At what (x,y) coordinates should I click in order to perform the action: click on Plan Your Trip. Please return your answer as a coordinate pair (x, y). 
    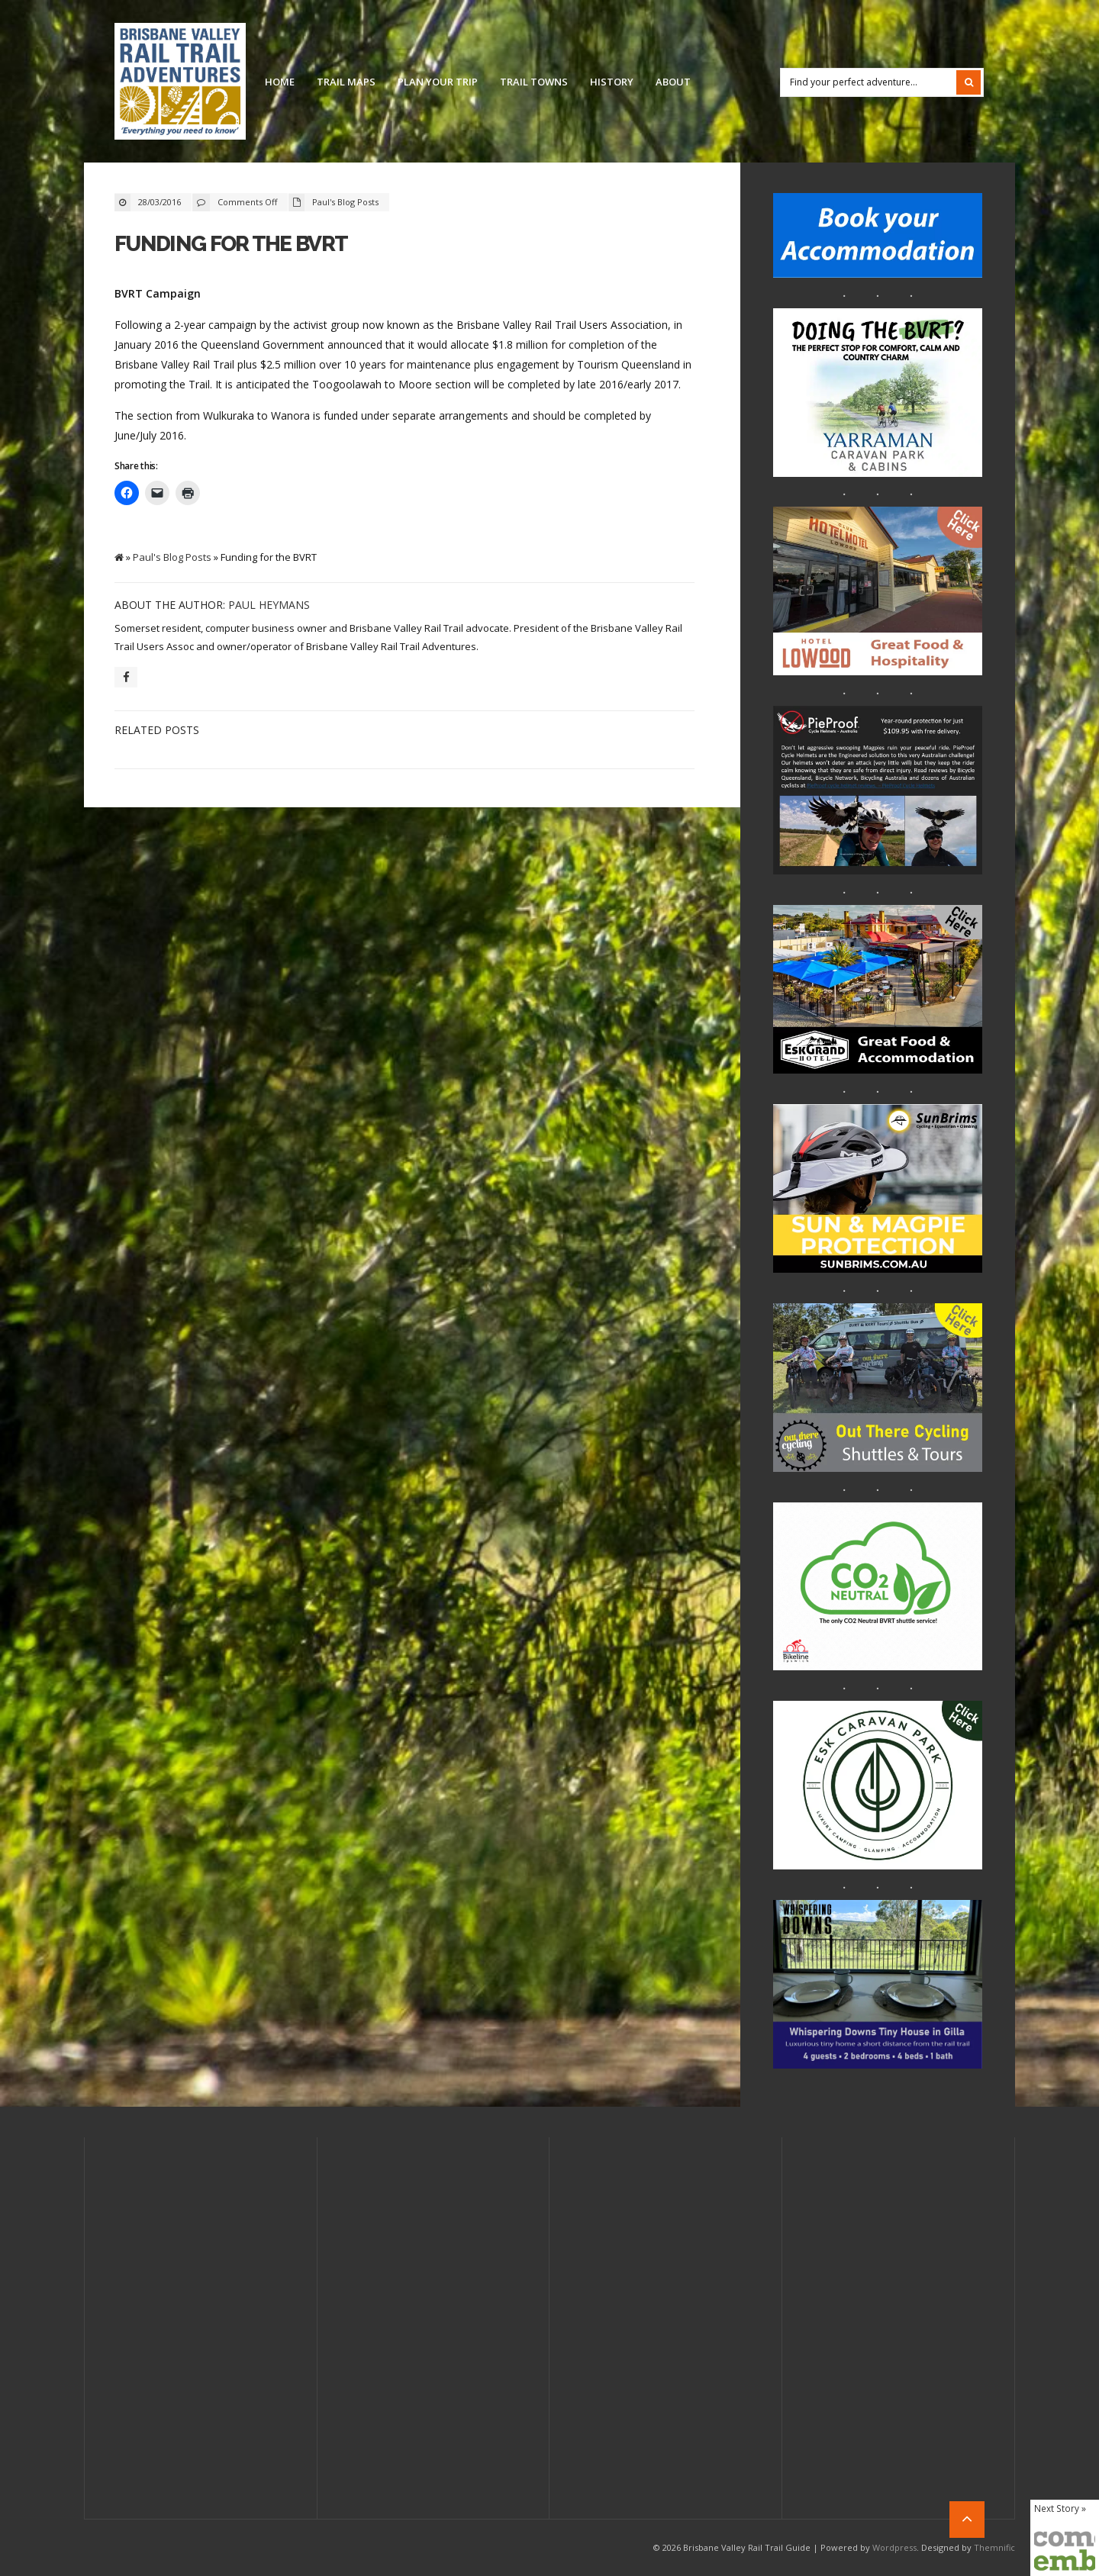
    Looking at the image, I should click on (438, 82).